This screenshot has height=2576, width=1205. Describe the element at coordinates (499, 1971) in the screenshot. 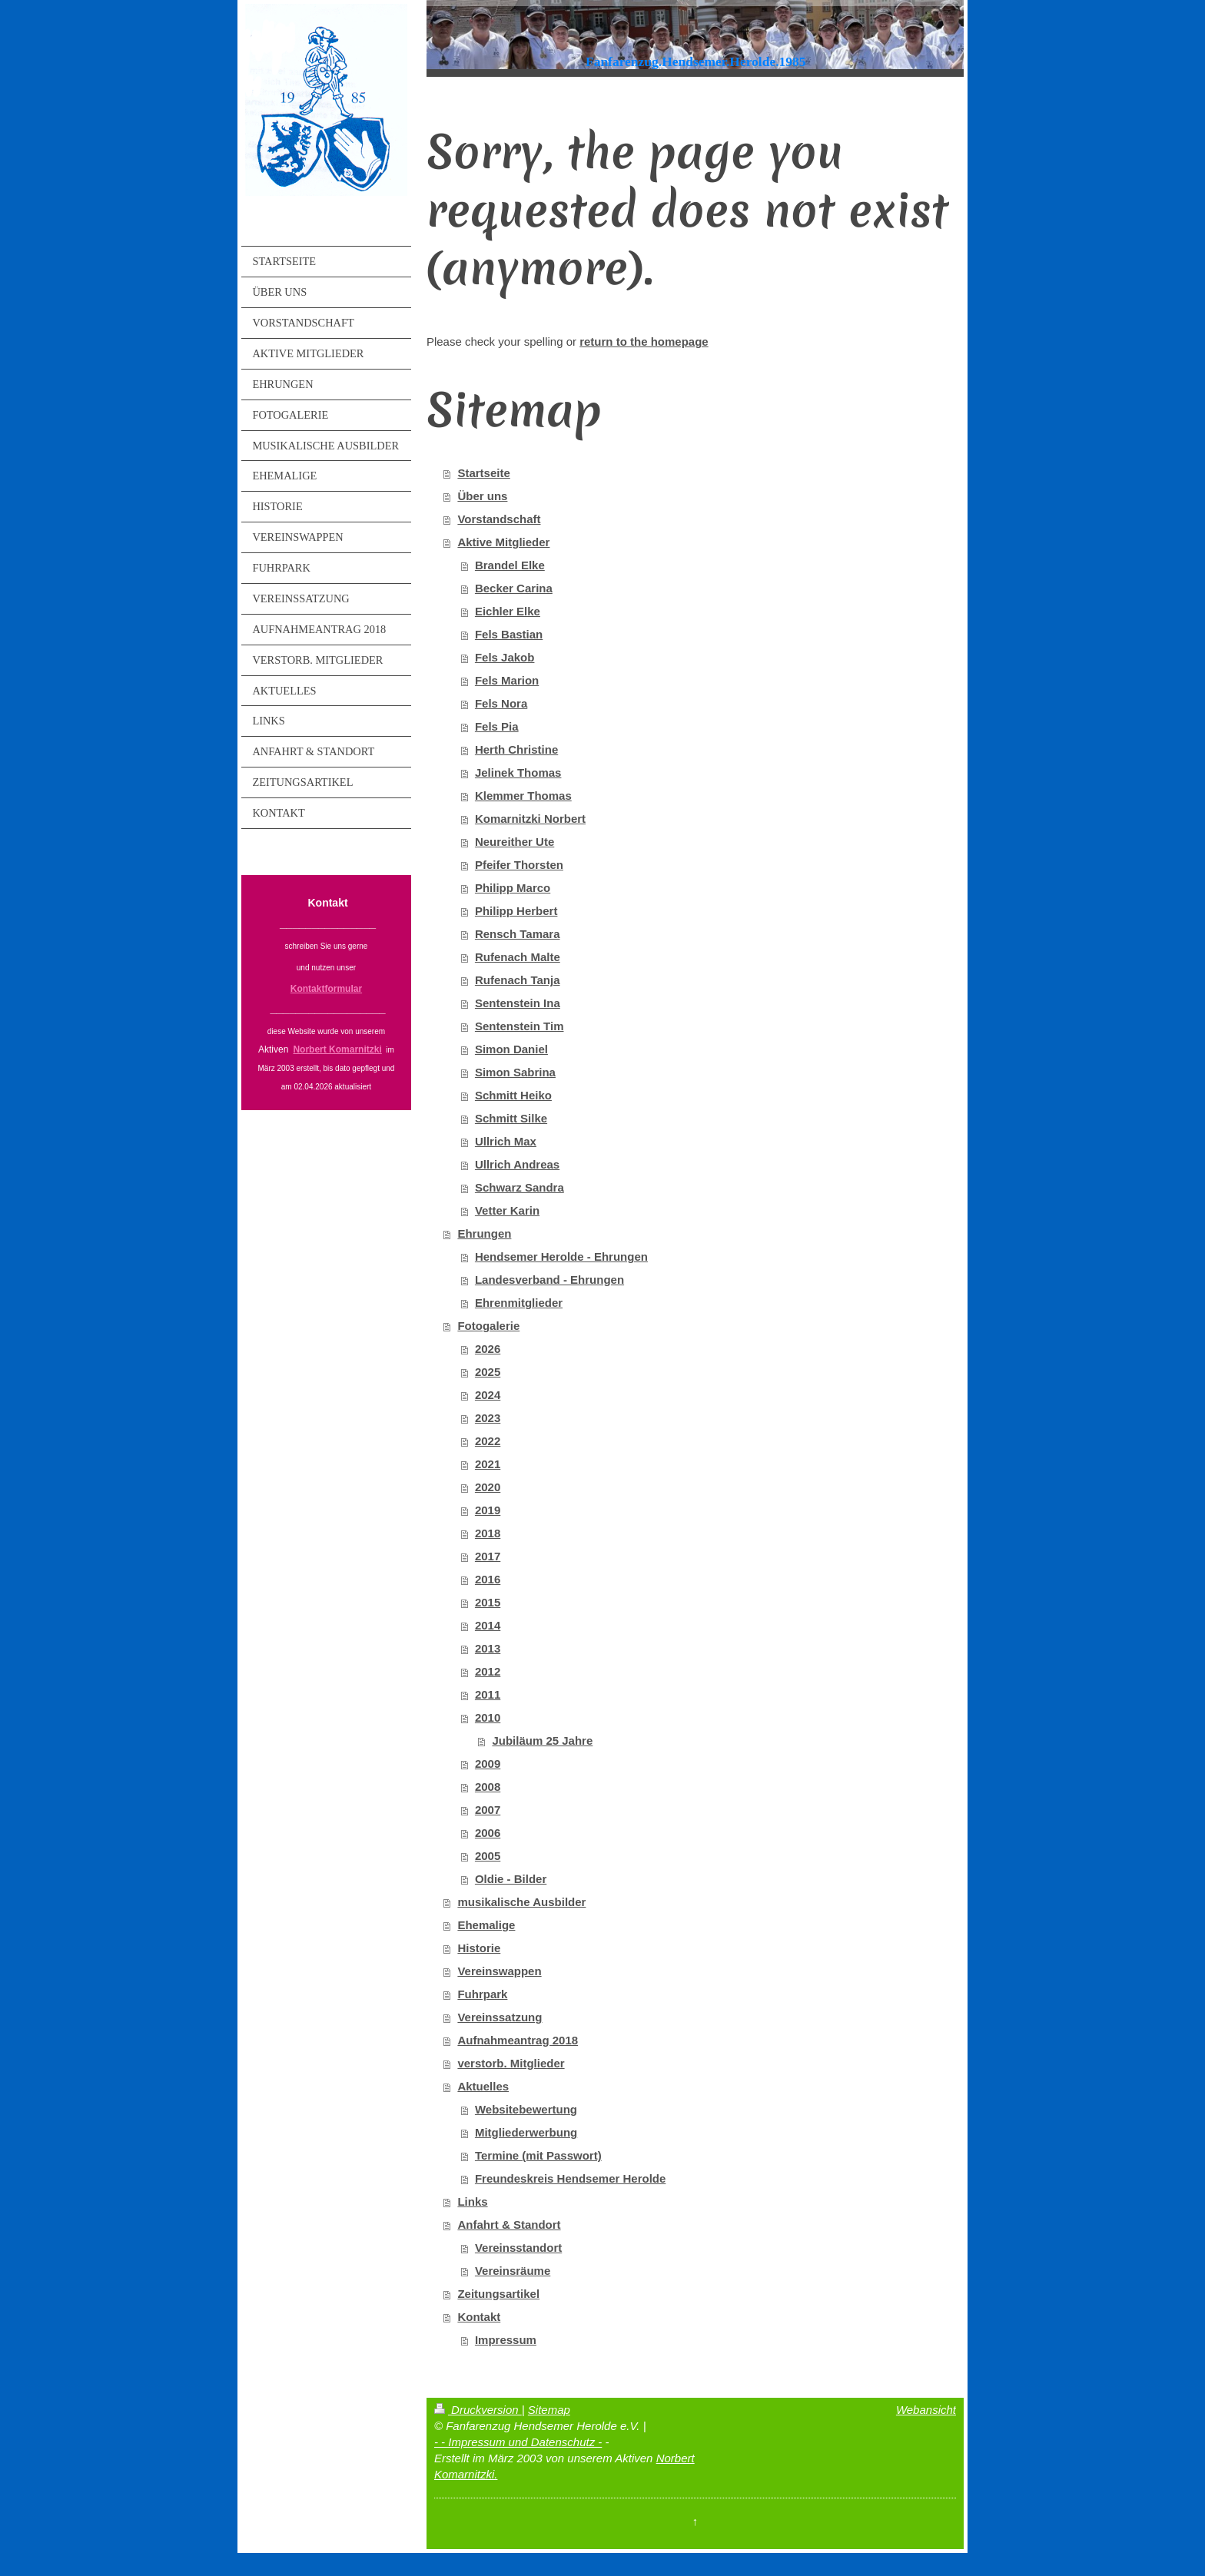

I see `Vereinswappen` at that location.